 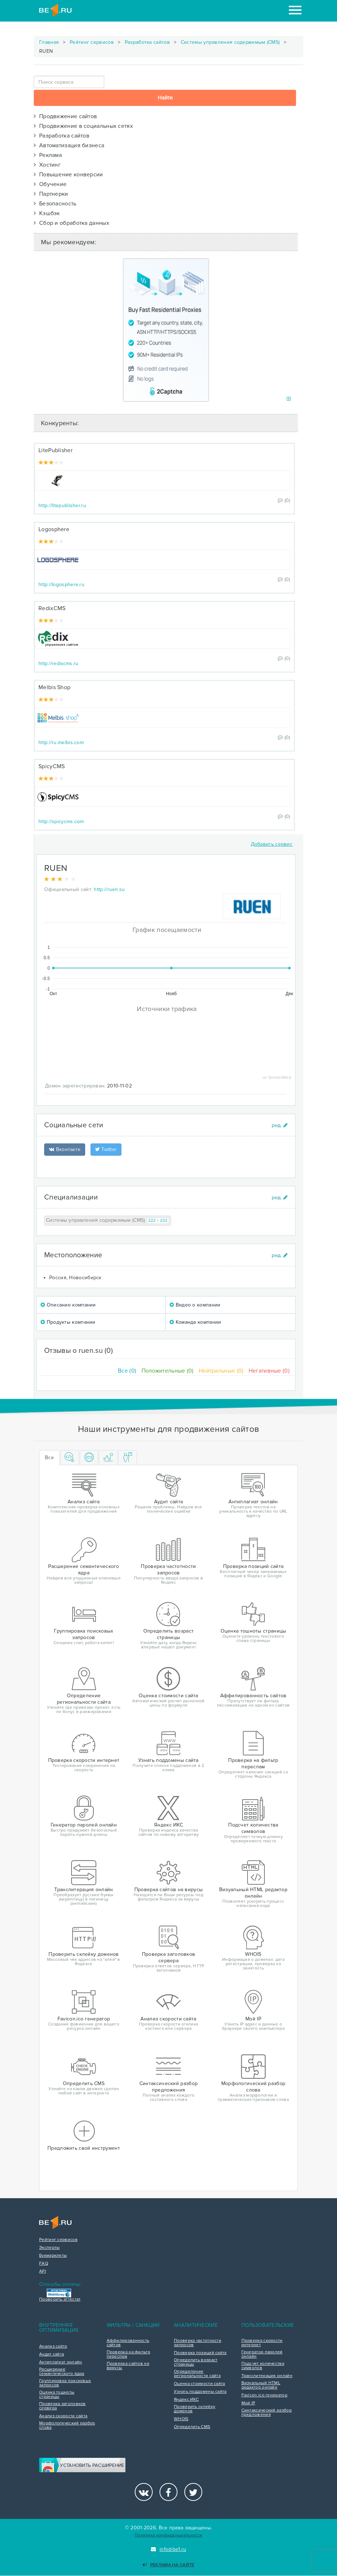 What do you see at coordinates (49, 2248) in the screenshot?
I see `Эксперты` at bounding box center [49, 2248].